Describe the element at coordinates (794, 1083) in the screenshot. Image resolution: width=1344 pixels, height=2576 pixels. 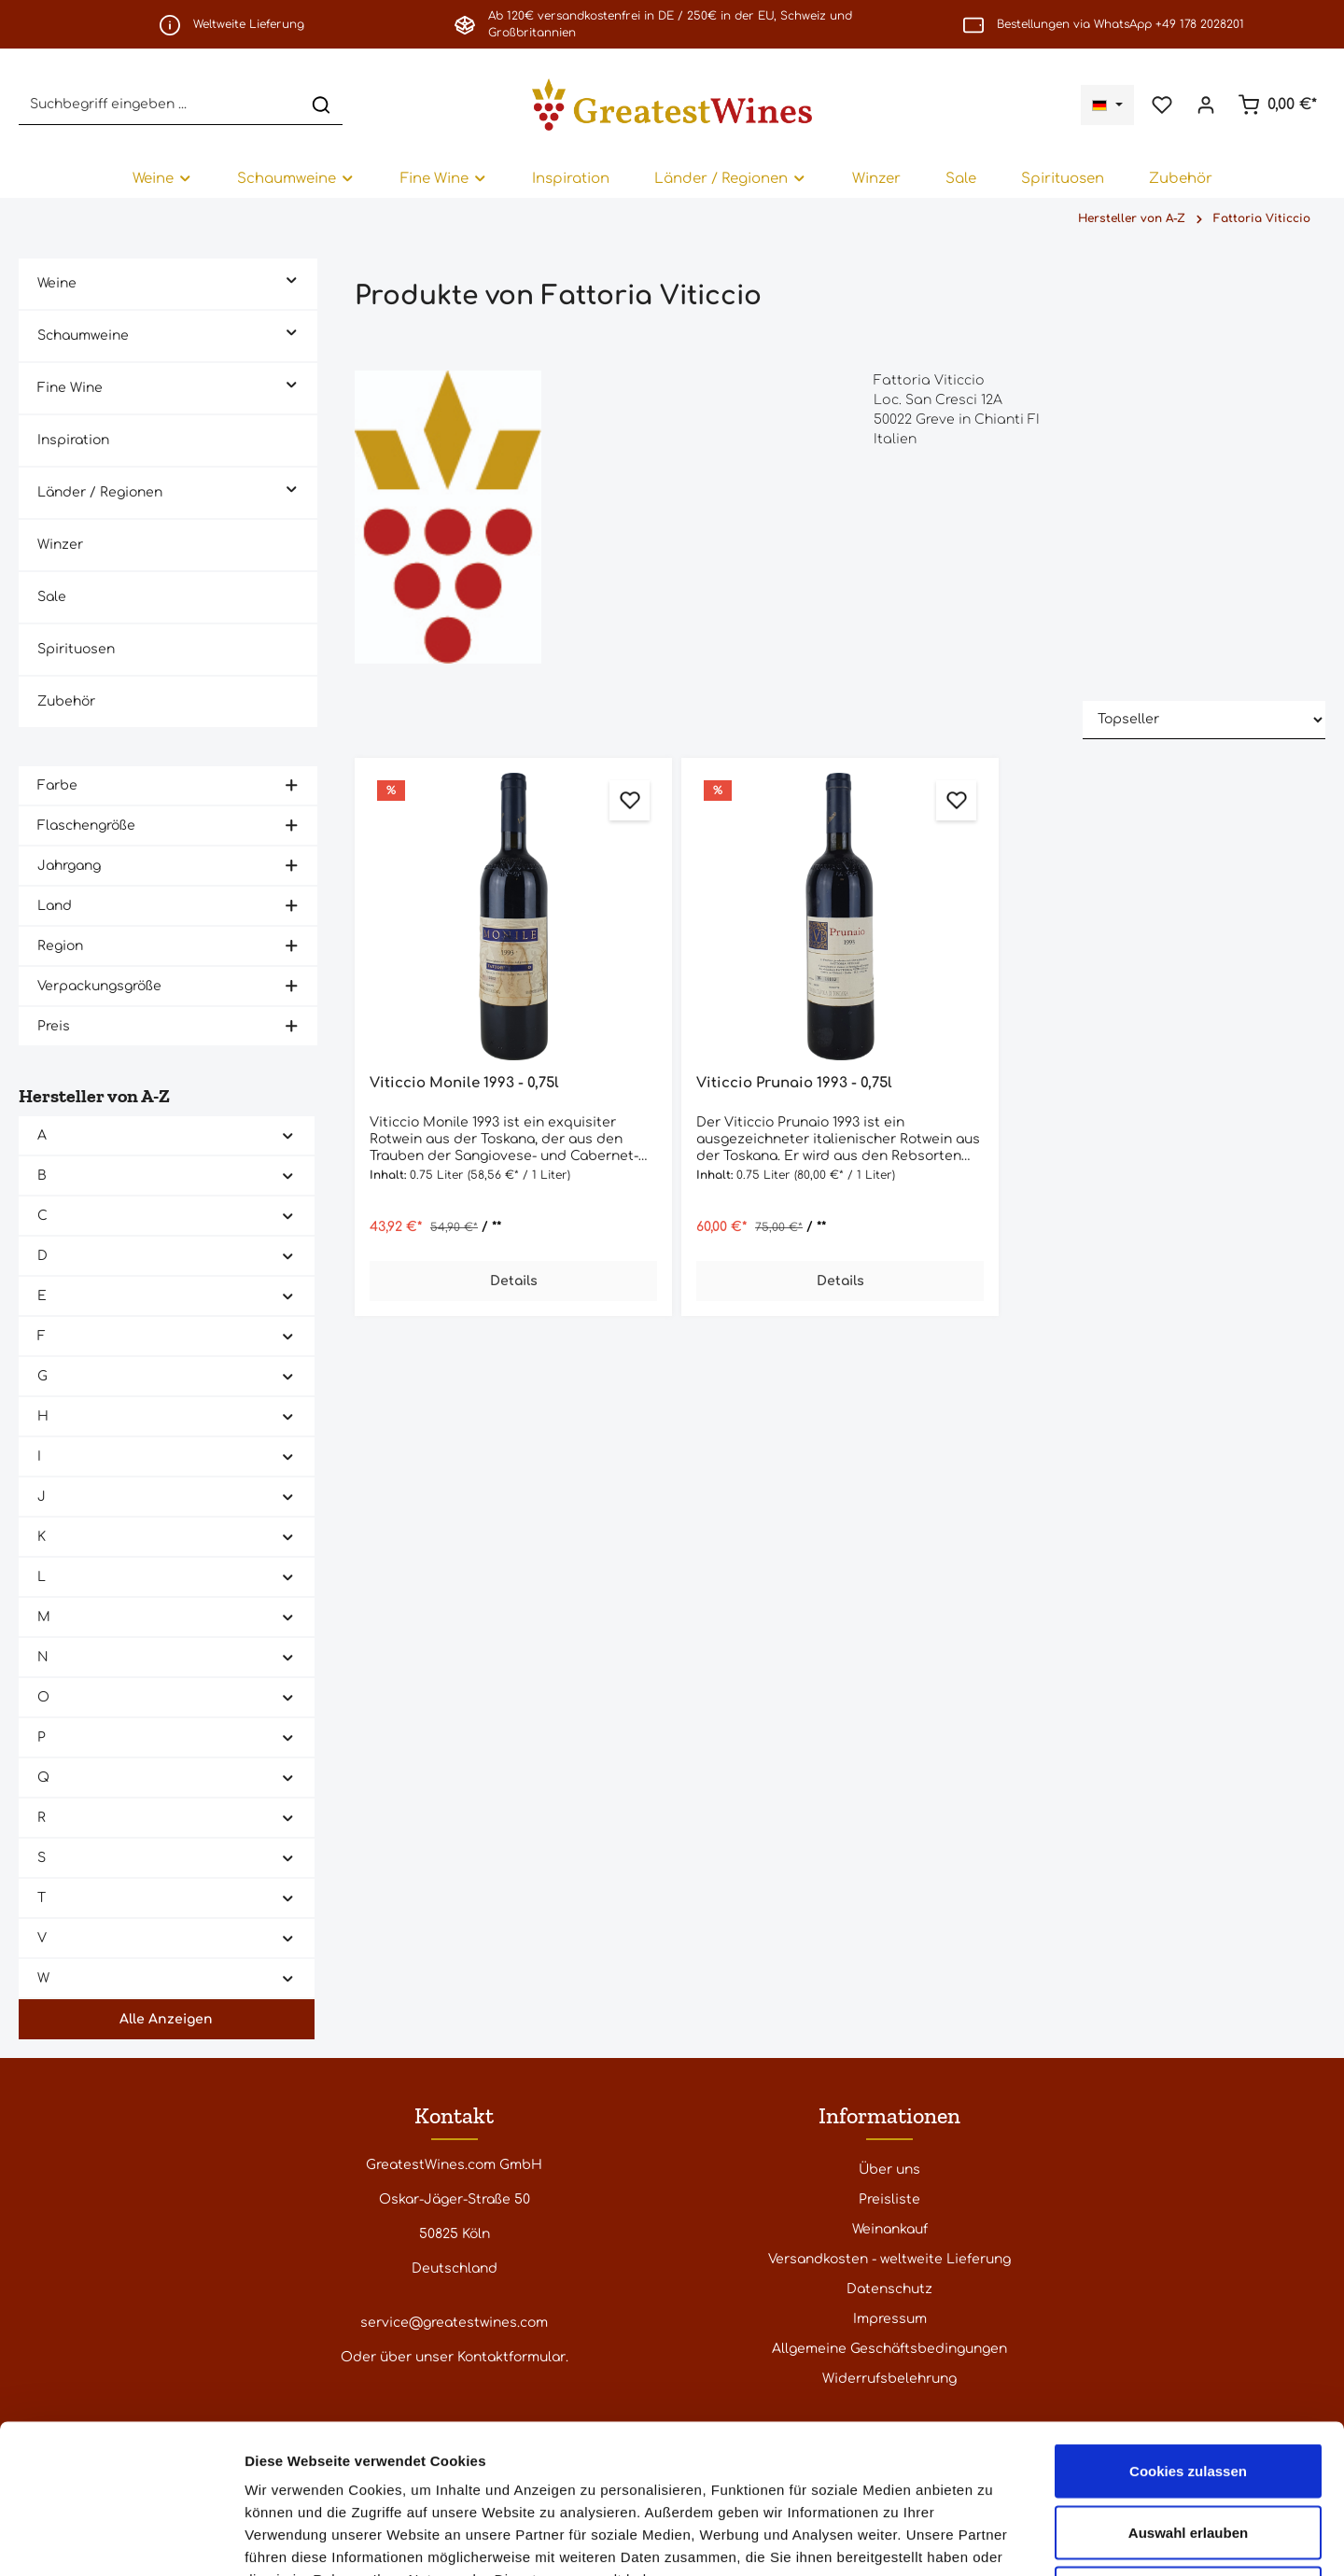
I see `Viticcio Prunaio 1993 - 0,75l` at that location.